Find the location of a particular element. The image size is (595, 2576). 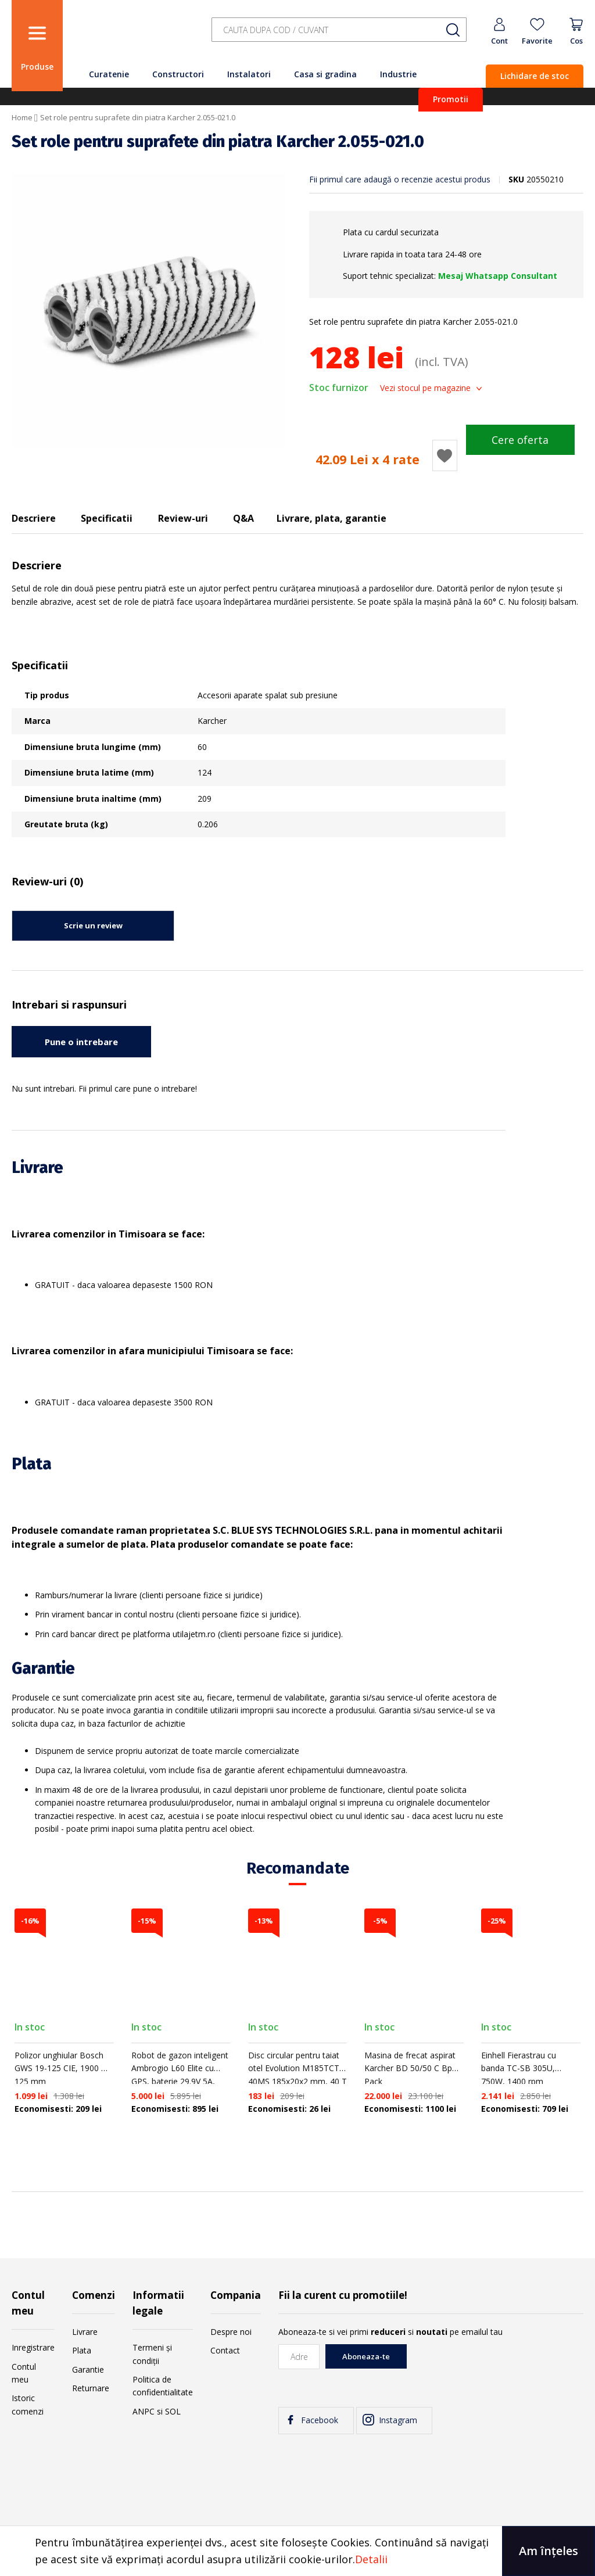

Detalii is located at coordinates (371, 2559).